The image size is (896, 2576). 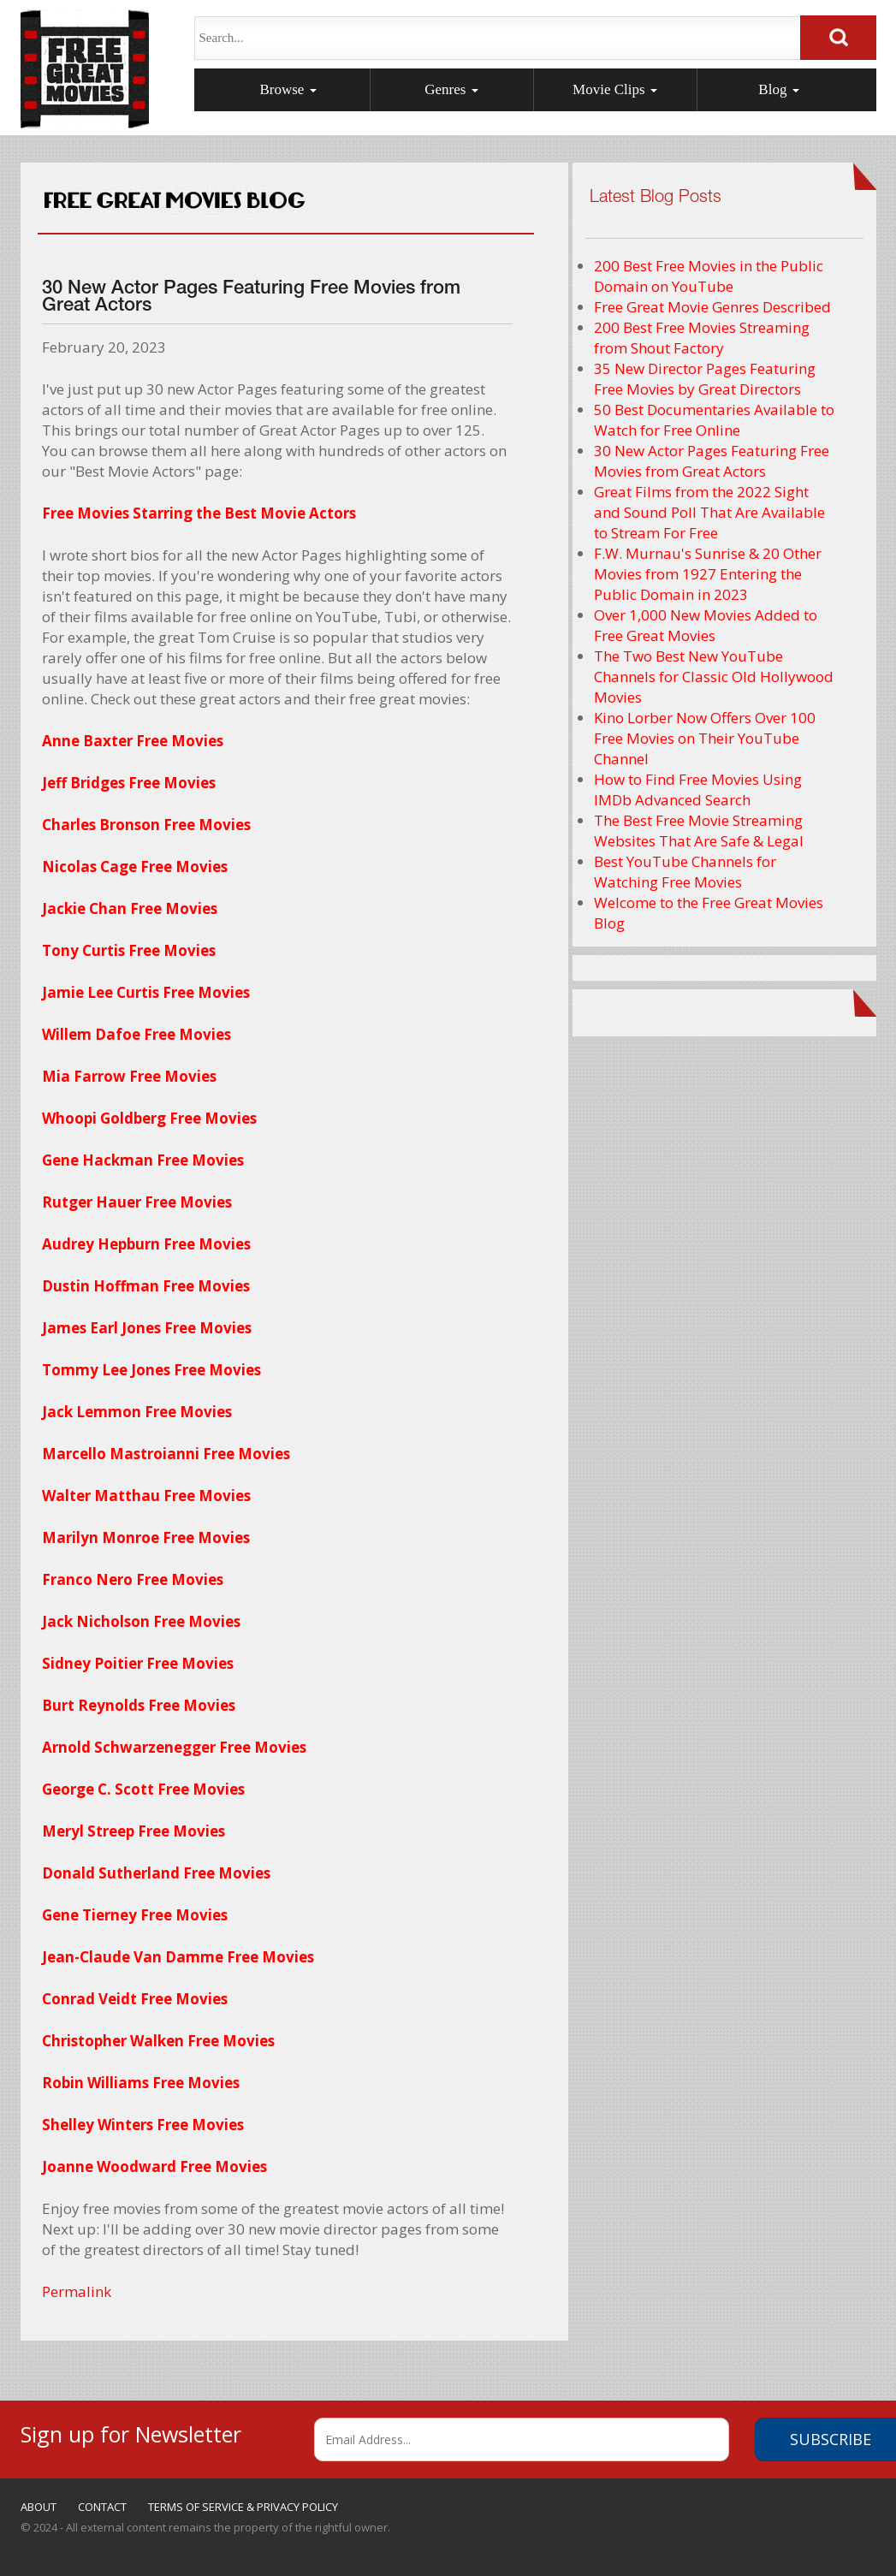 I want to click on 50 Best Documentaries Available to Watch for Free Online, so click(x=714, y=420).